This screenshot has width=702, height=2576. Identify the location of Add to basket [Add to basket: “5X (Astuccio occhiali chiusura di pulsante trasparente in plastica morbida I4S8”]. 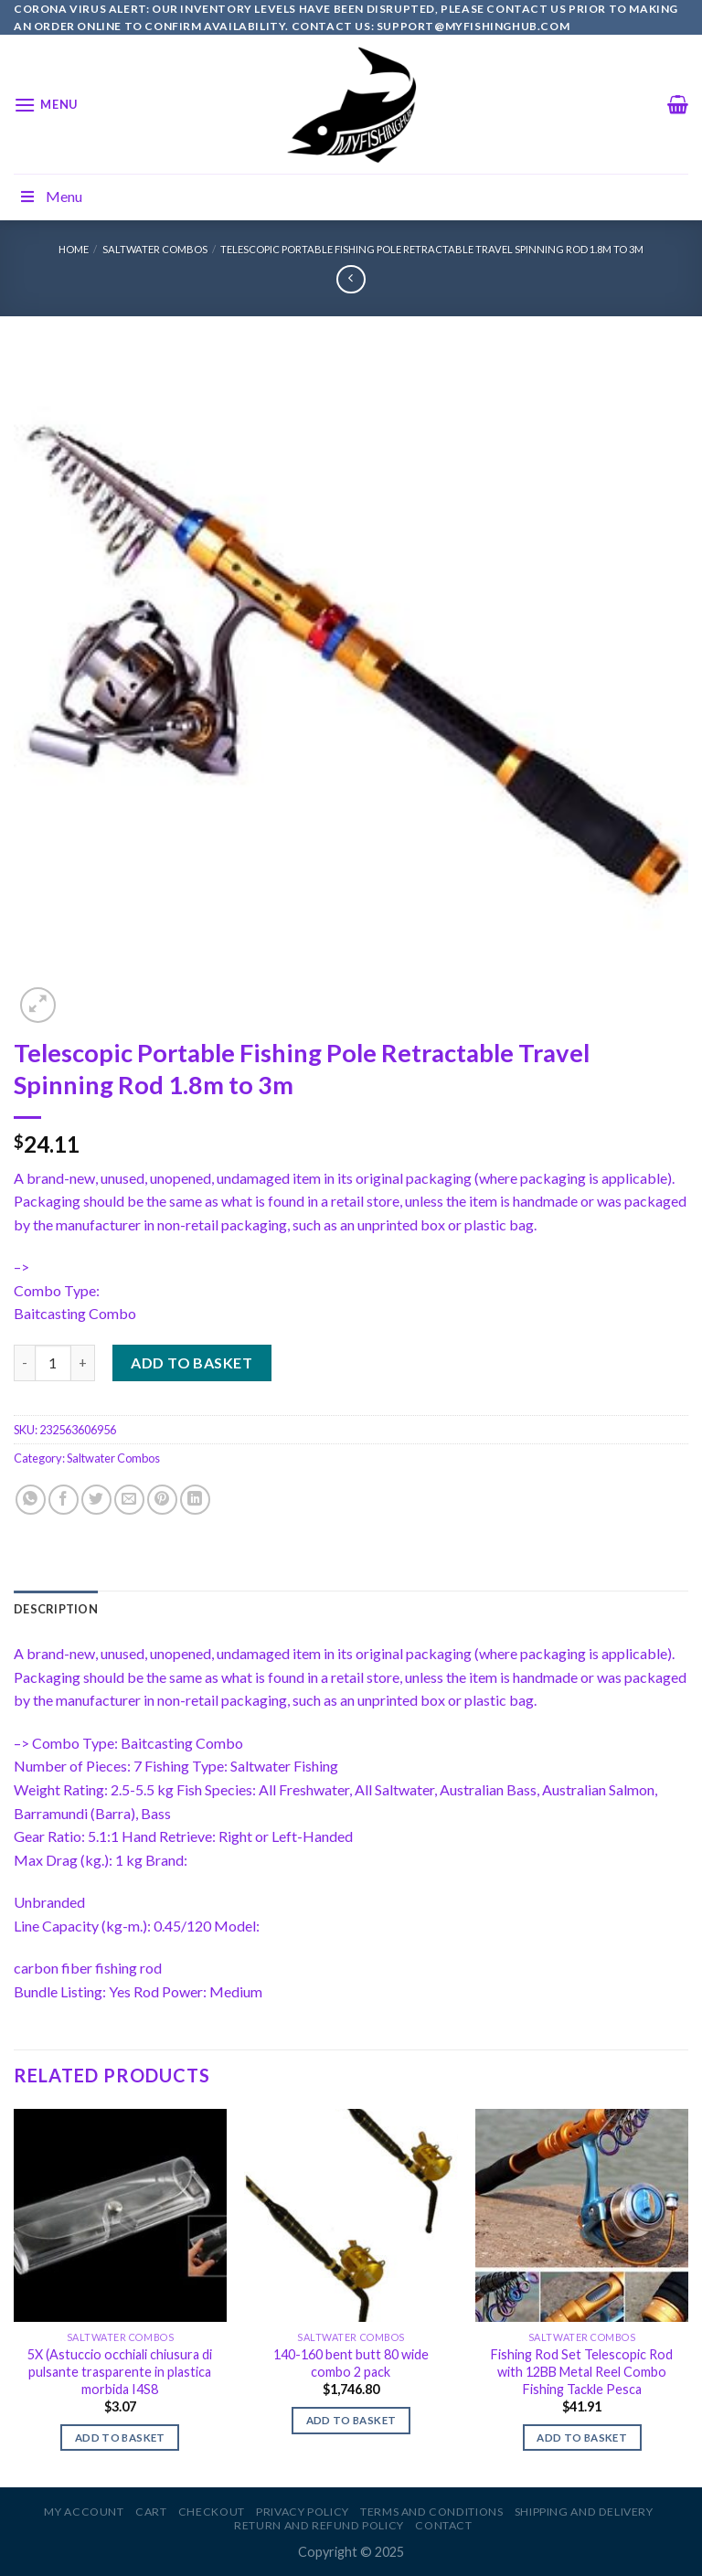
(120, 2437).